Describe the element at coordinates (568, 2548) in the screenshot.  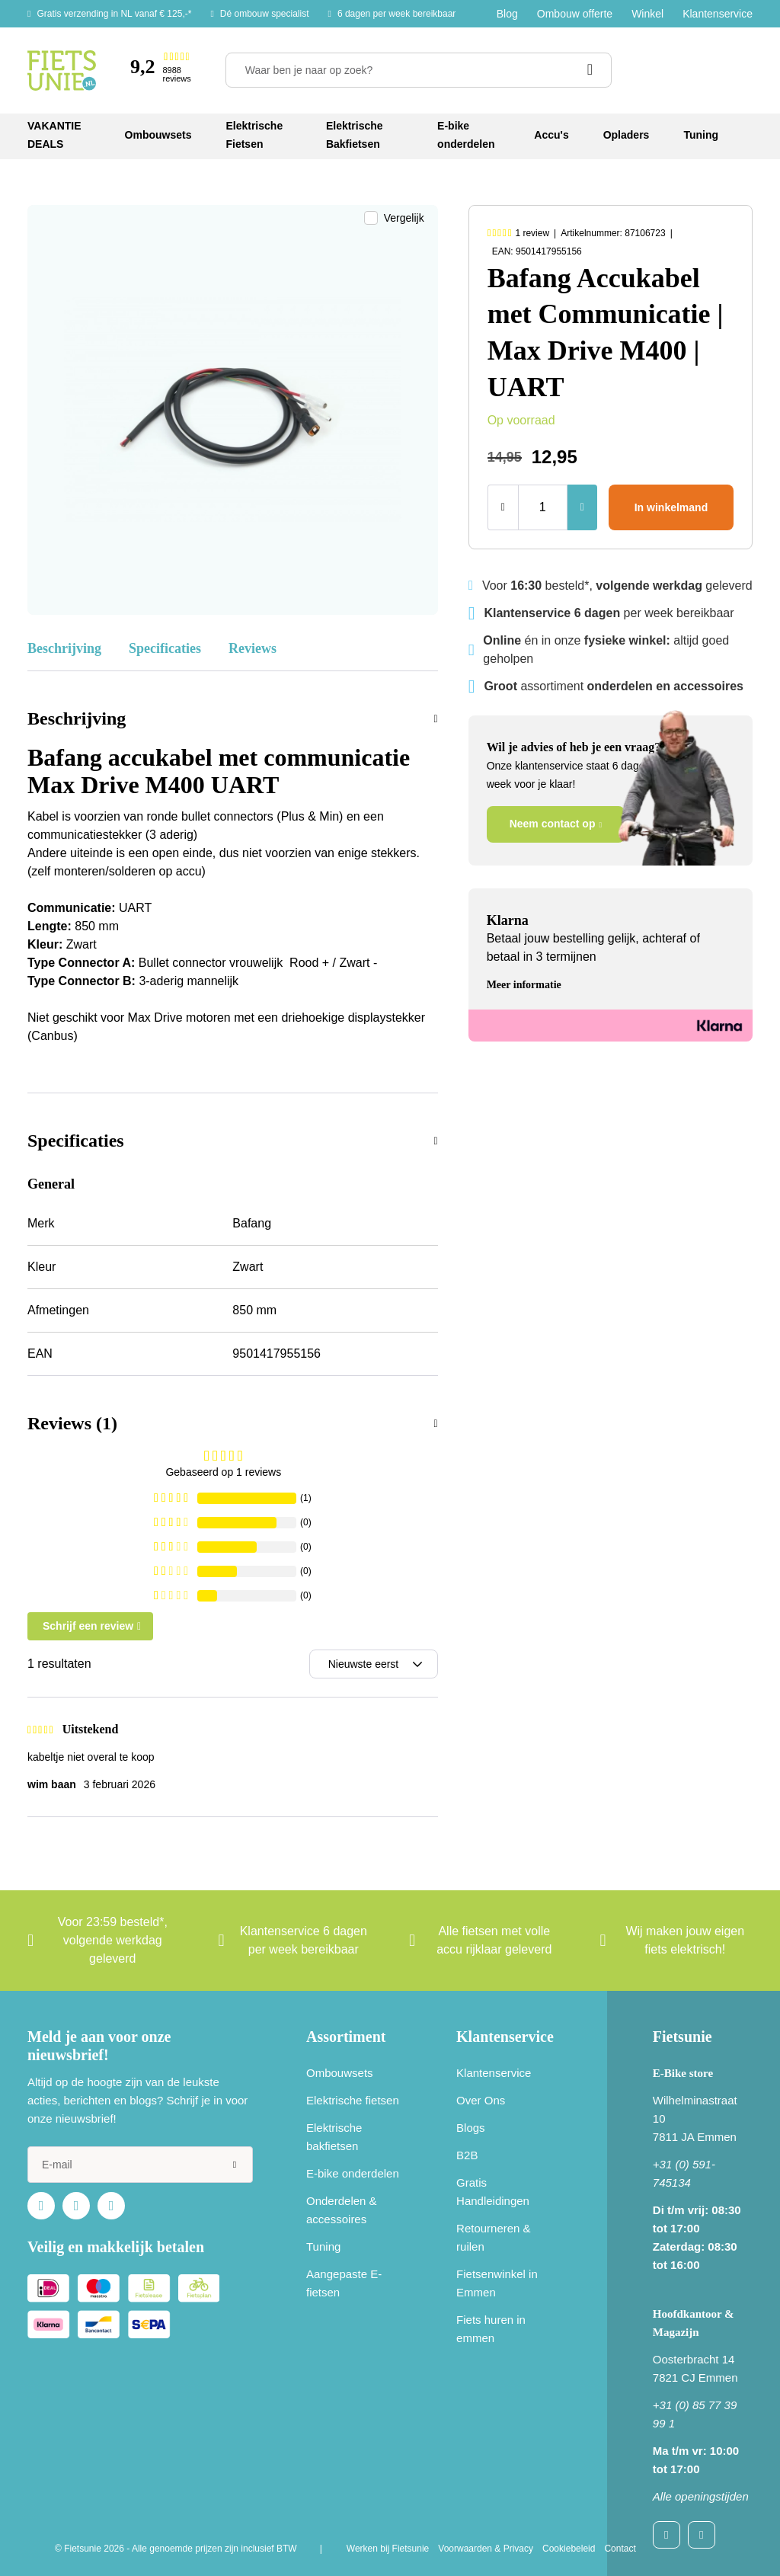
I see `Cookiebeleid` at that location.